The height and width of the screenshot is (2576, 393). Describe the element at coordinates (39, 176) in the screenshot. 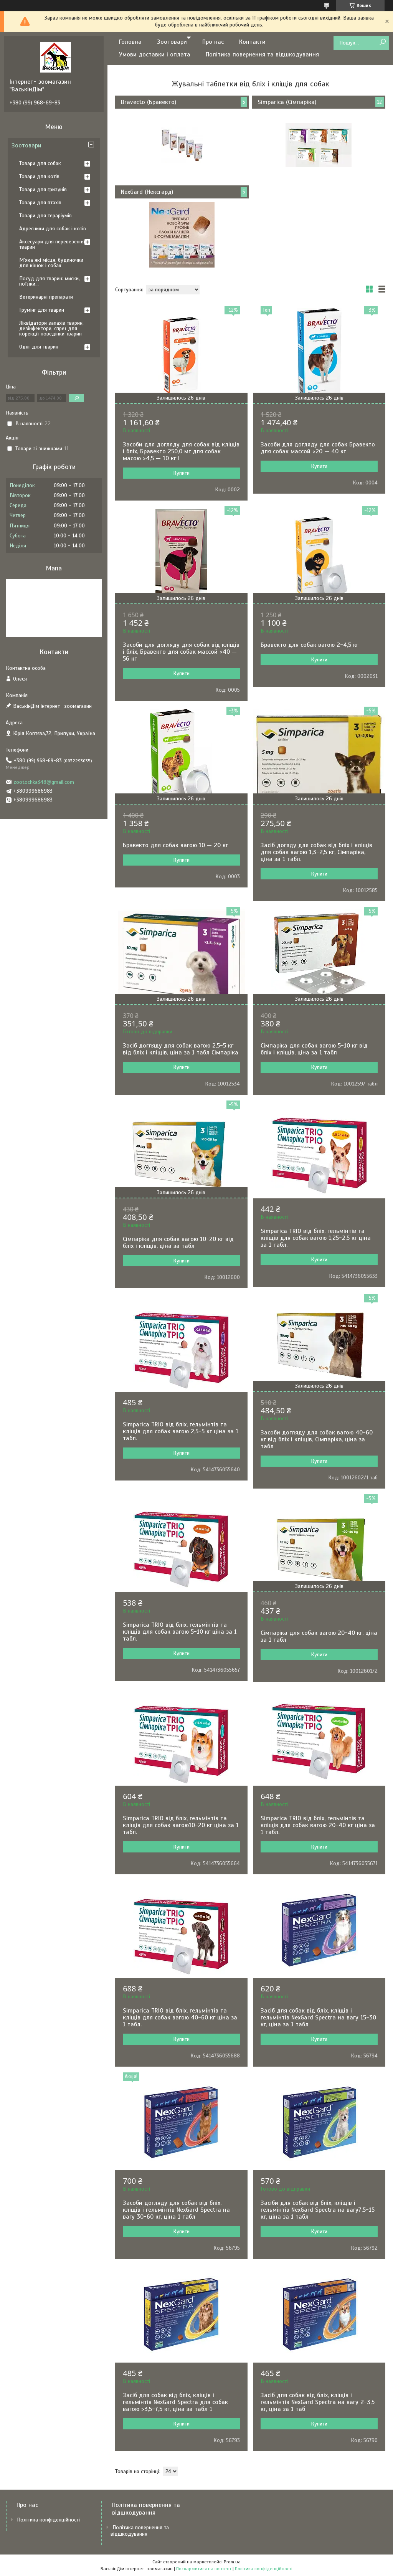

I see `Товари для котів` at that location.